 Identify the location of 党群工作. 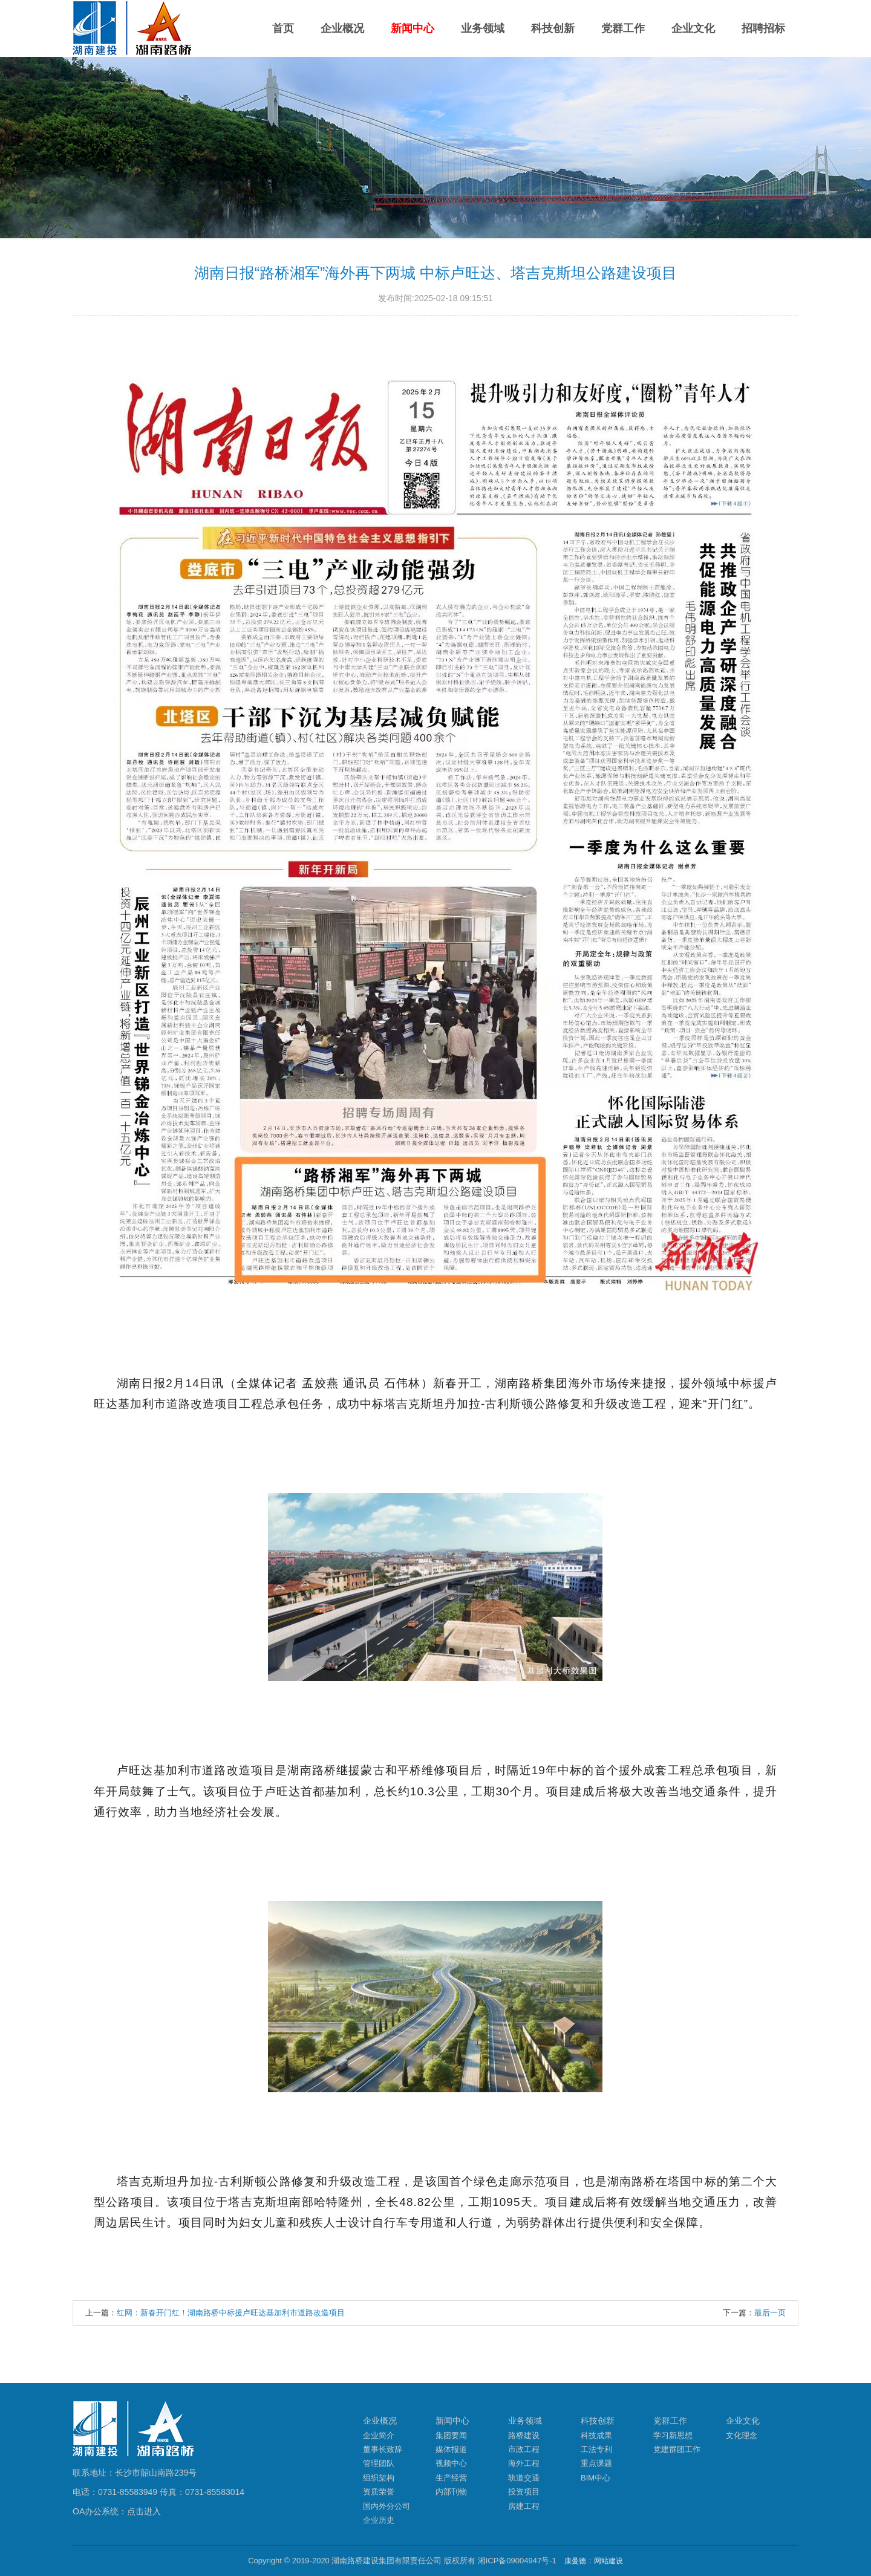
(623, 28).